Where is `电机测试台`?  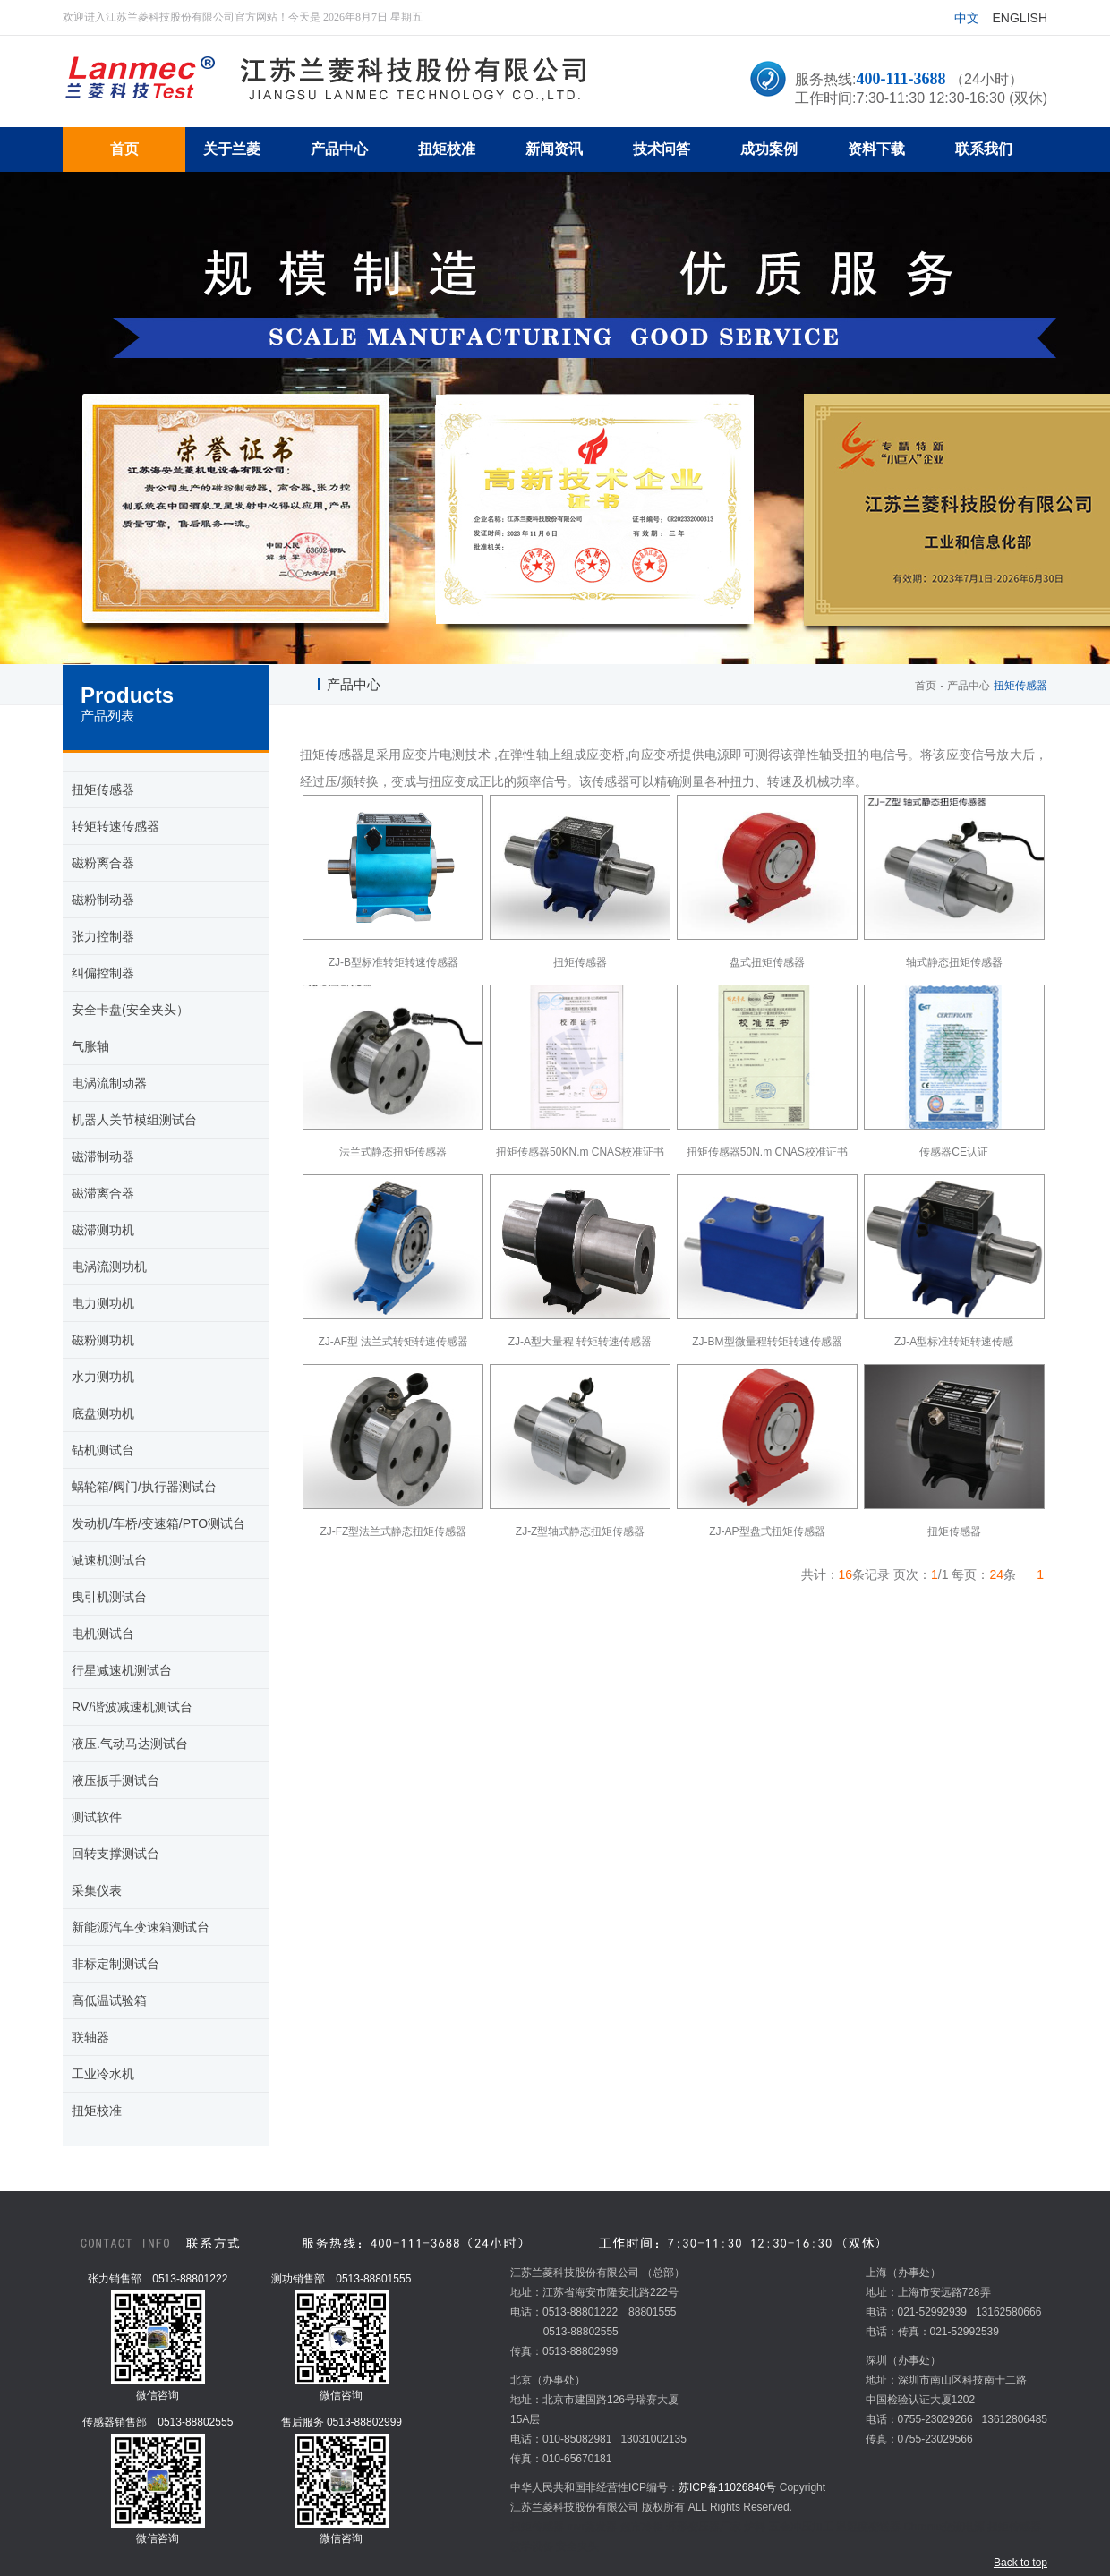
电机测试台 is located at coordinates (103, 1633).